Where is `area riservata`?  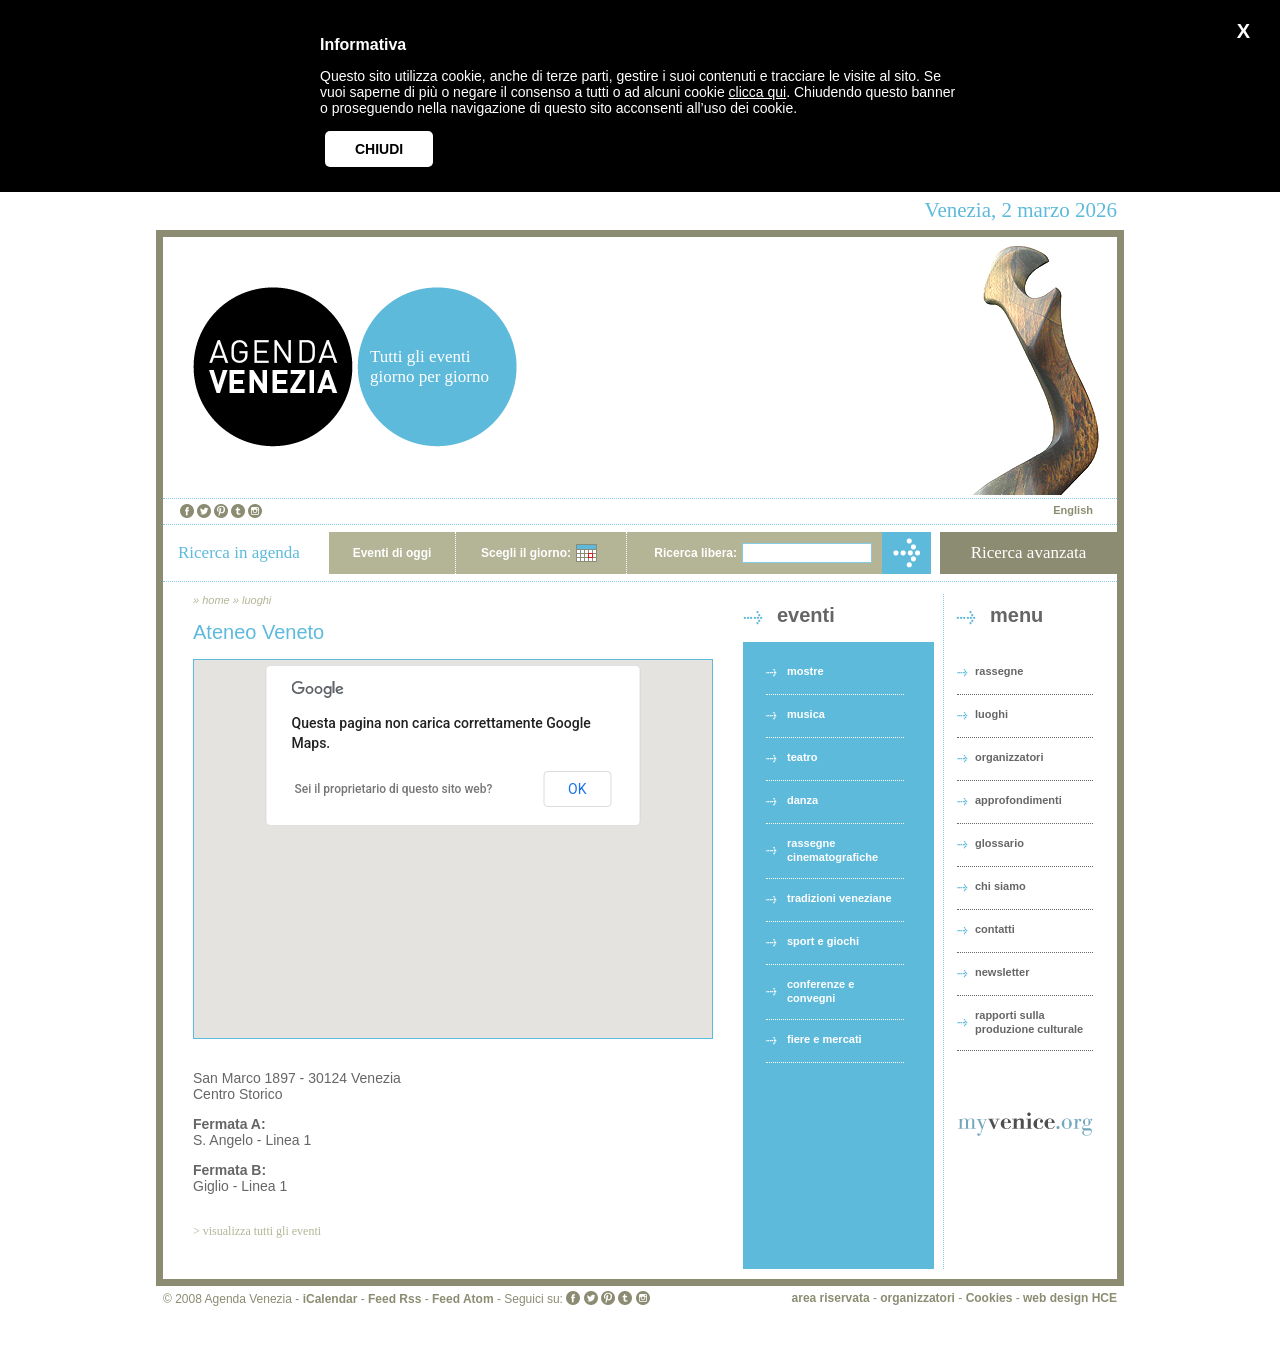 area riservata is located at coordinates (831, 1298).